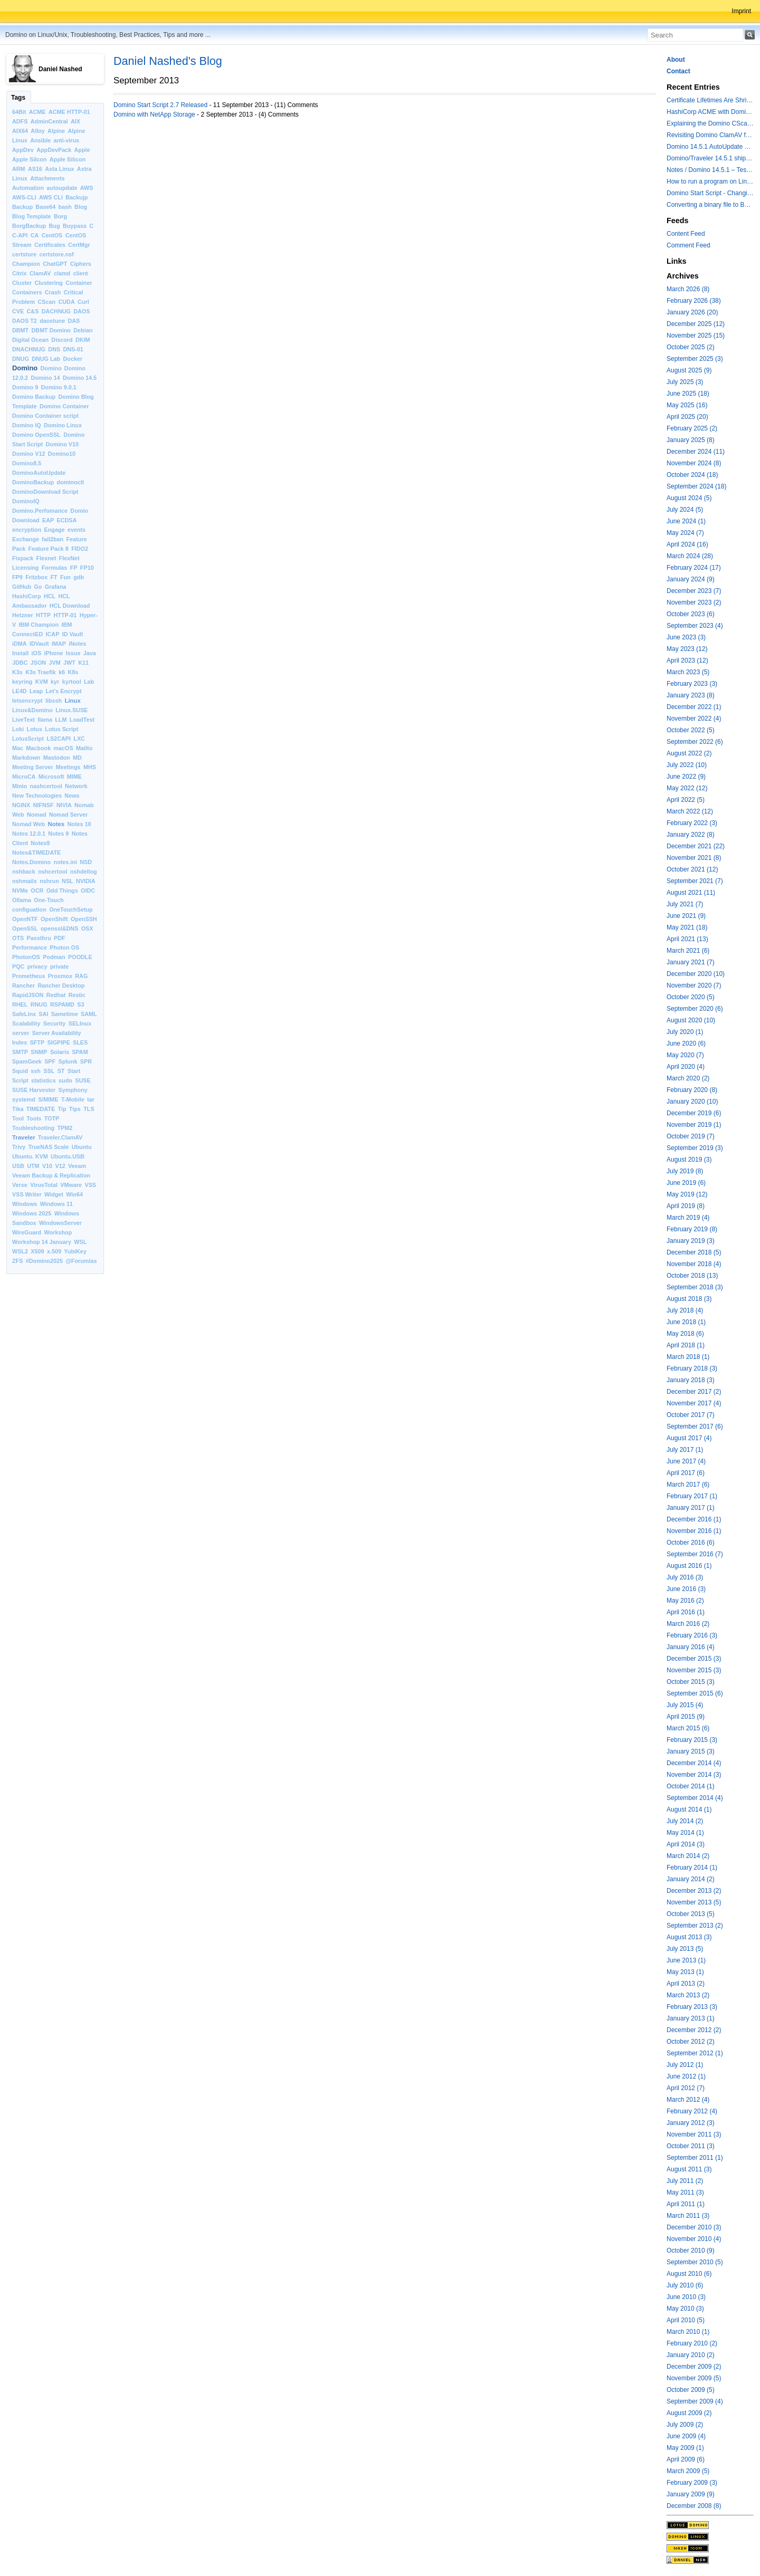  Describe the element at coordinates (25, 539) in the screenshot. I see `Exchange` at that location.